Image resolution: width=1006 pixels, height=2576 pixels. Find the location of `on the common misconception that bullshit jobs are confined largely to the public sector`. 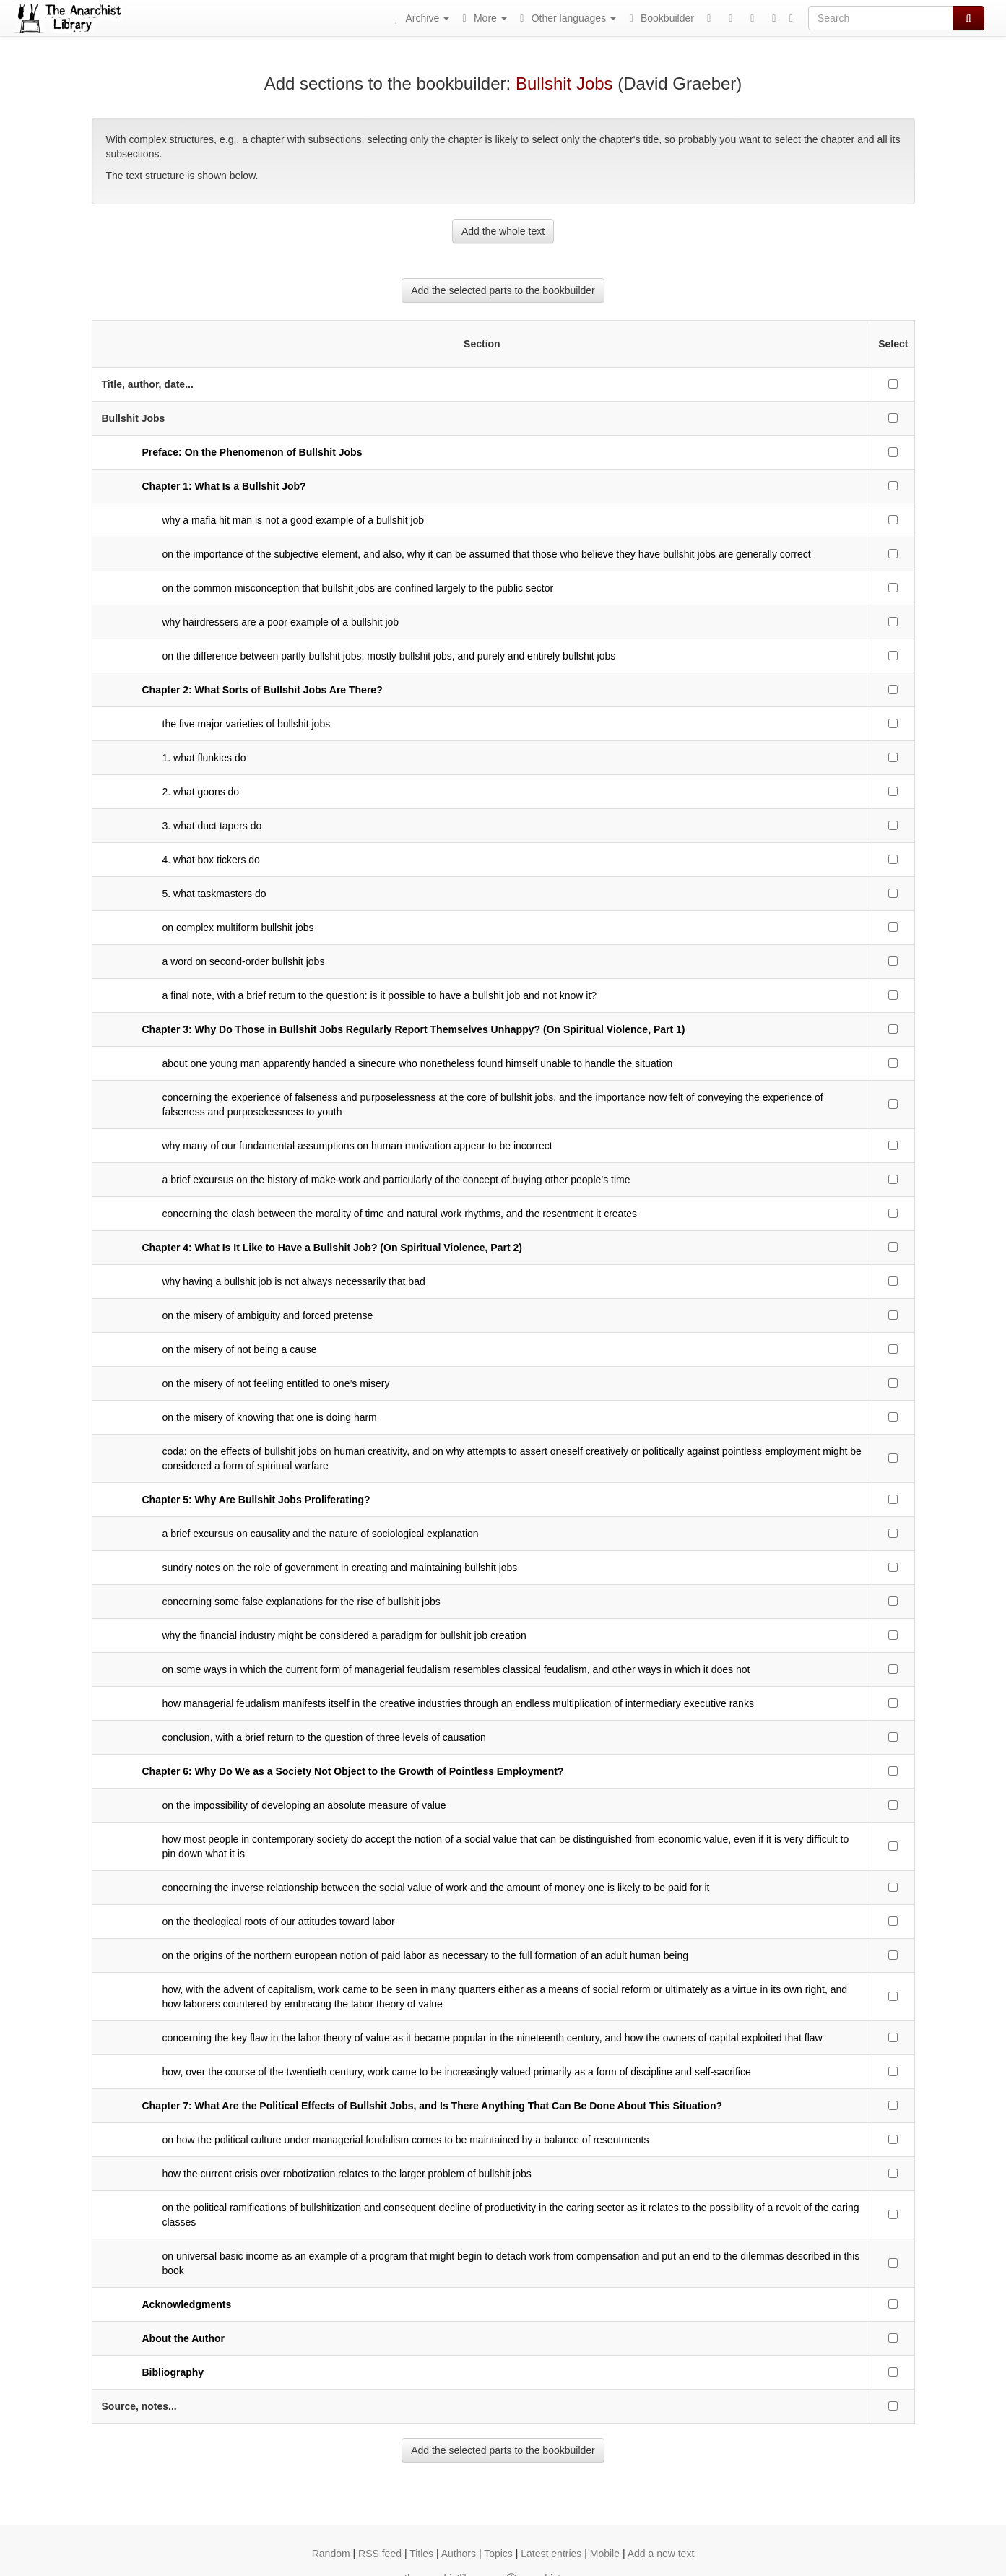

on the common misconception that bullshit jobs are confined largely to the public sector is located at coordinates (358, 588).